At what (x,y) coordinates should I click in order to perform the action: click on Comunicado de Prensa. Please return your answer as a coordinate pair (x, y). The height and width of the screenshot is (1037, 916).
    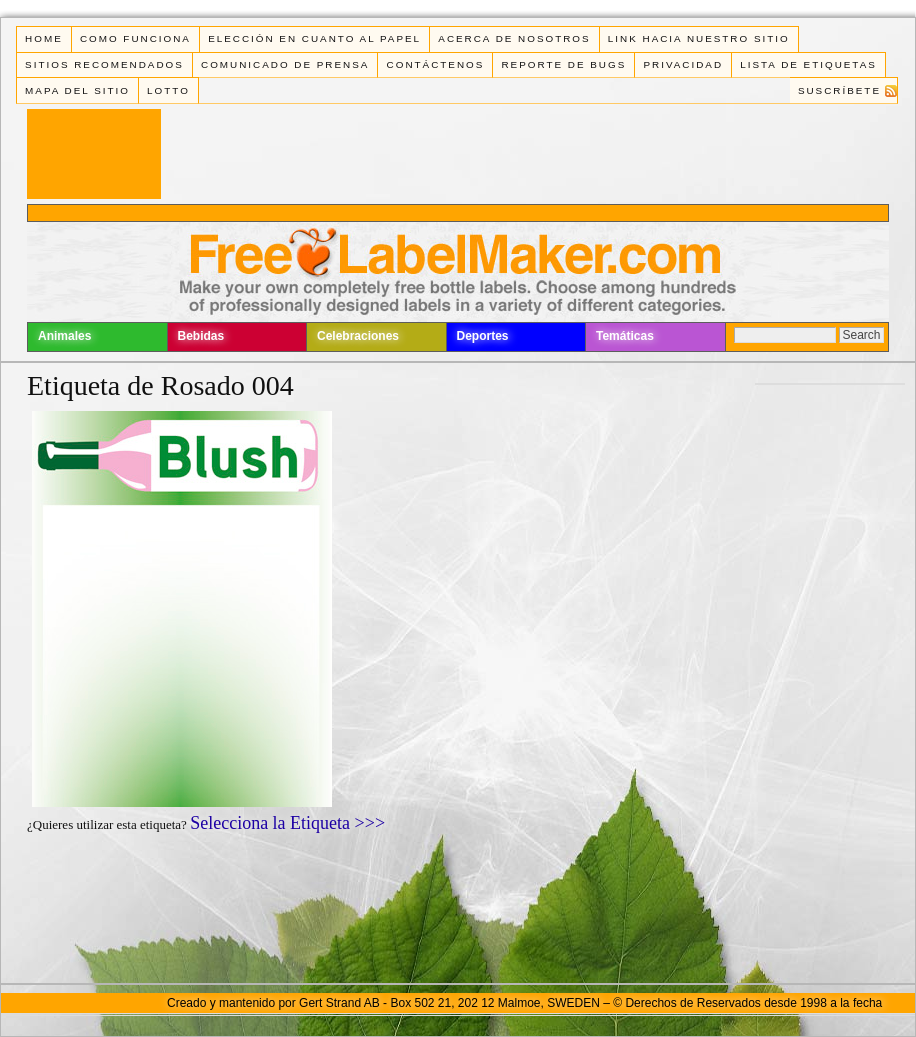
    Looking at the image, I should click on (285, 64).